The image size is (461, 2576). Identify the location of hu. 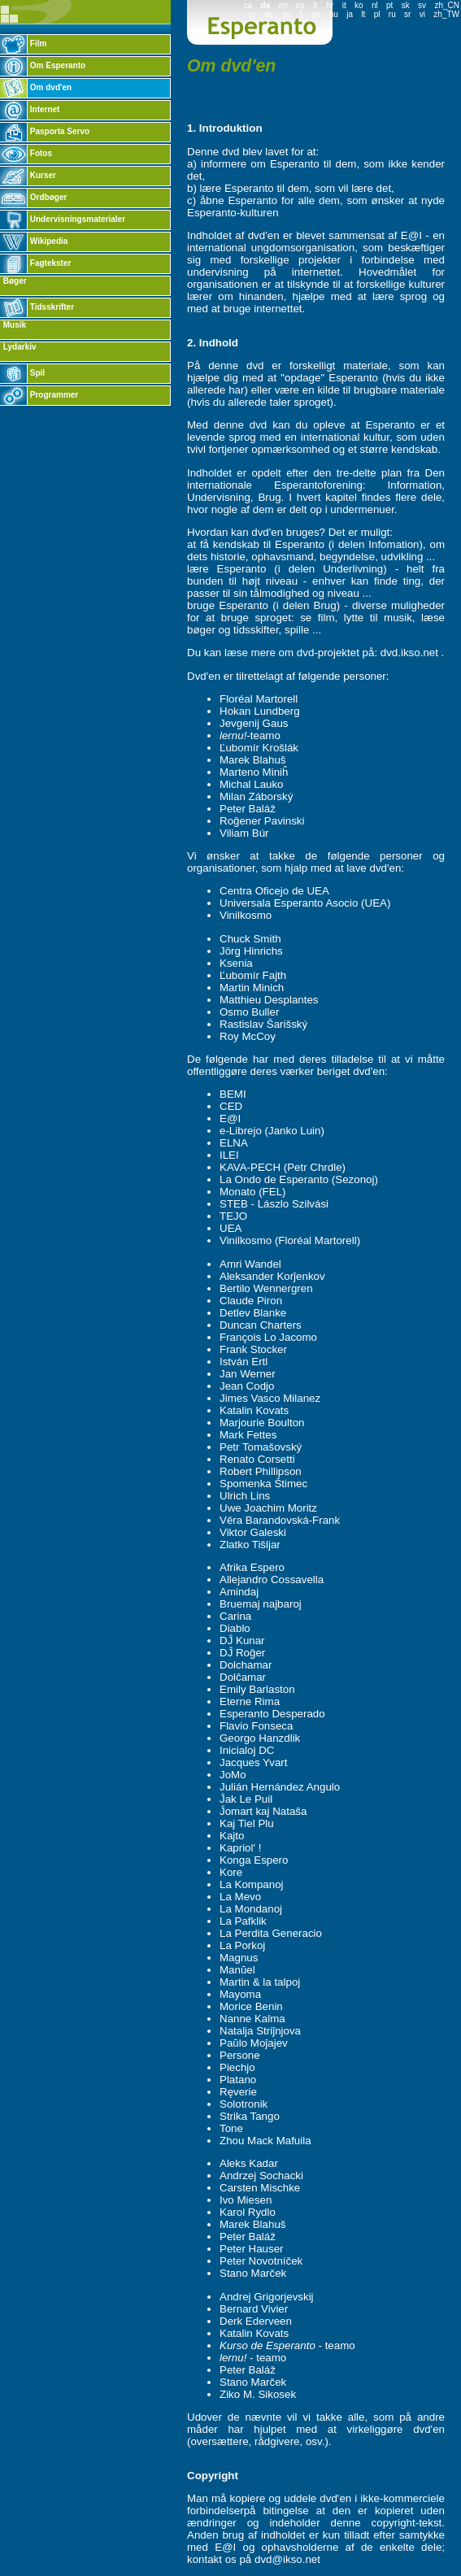
(333, 14).